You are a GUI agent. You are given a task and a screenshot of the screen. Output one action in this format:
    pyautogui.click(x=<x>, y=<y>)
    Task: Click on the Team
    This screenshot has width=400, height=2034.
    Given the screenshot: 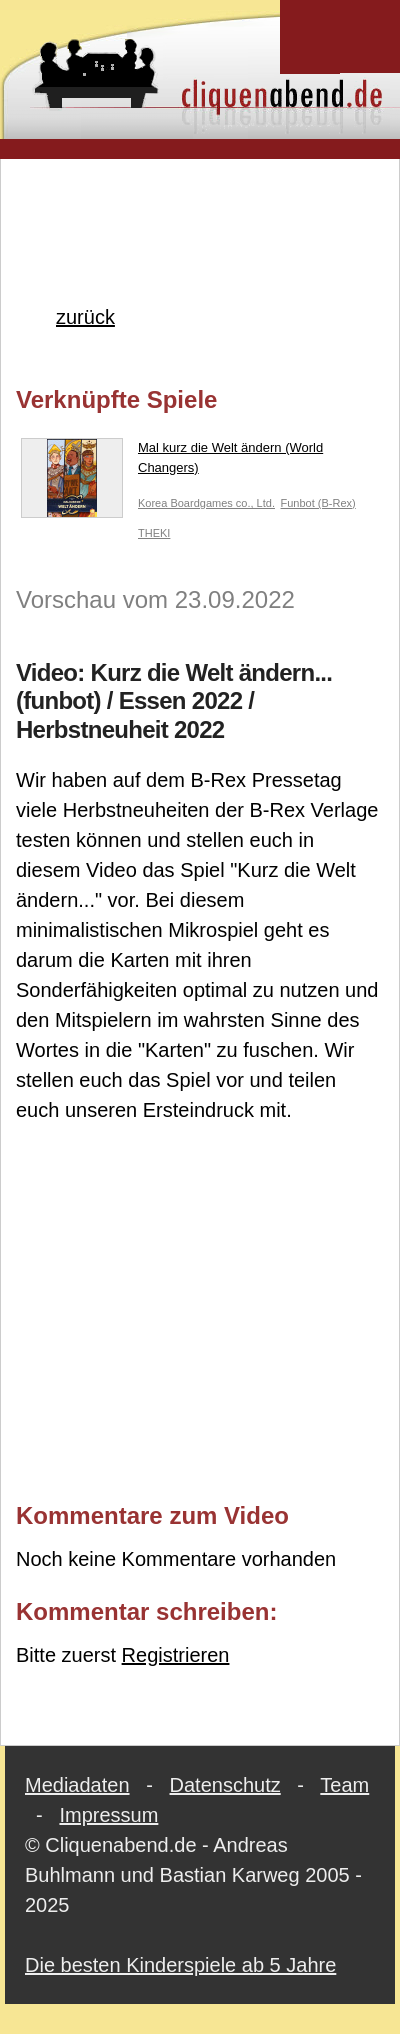 What is the action you would take?
    pyautogui.click(x=344, y=1785)
    